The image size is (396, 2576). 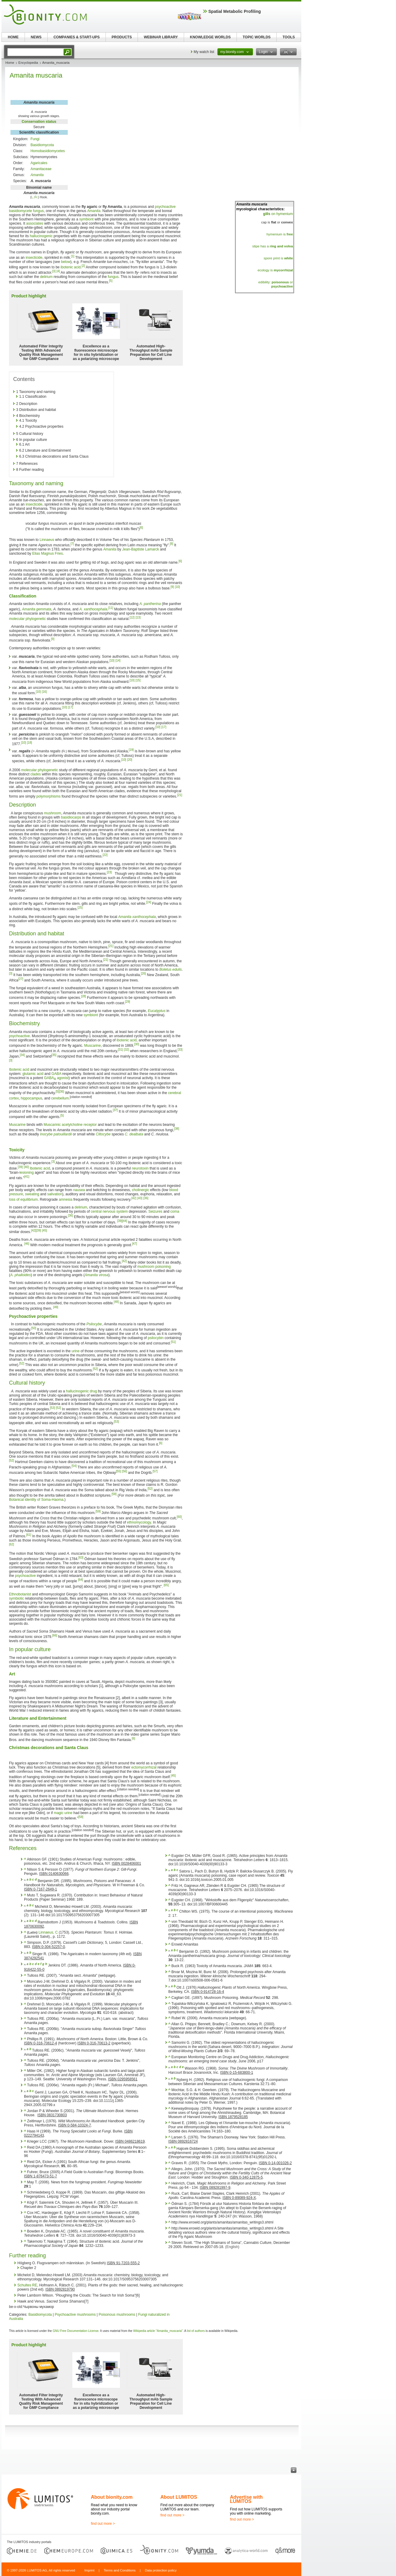 What do you see at coordinates (89, 2570) in the screenshot?
I see `Imprint` at bounding box center [89, 2570].